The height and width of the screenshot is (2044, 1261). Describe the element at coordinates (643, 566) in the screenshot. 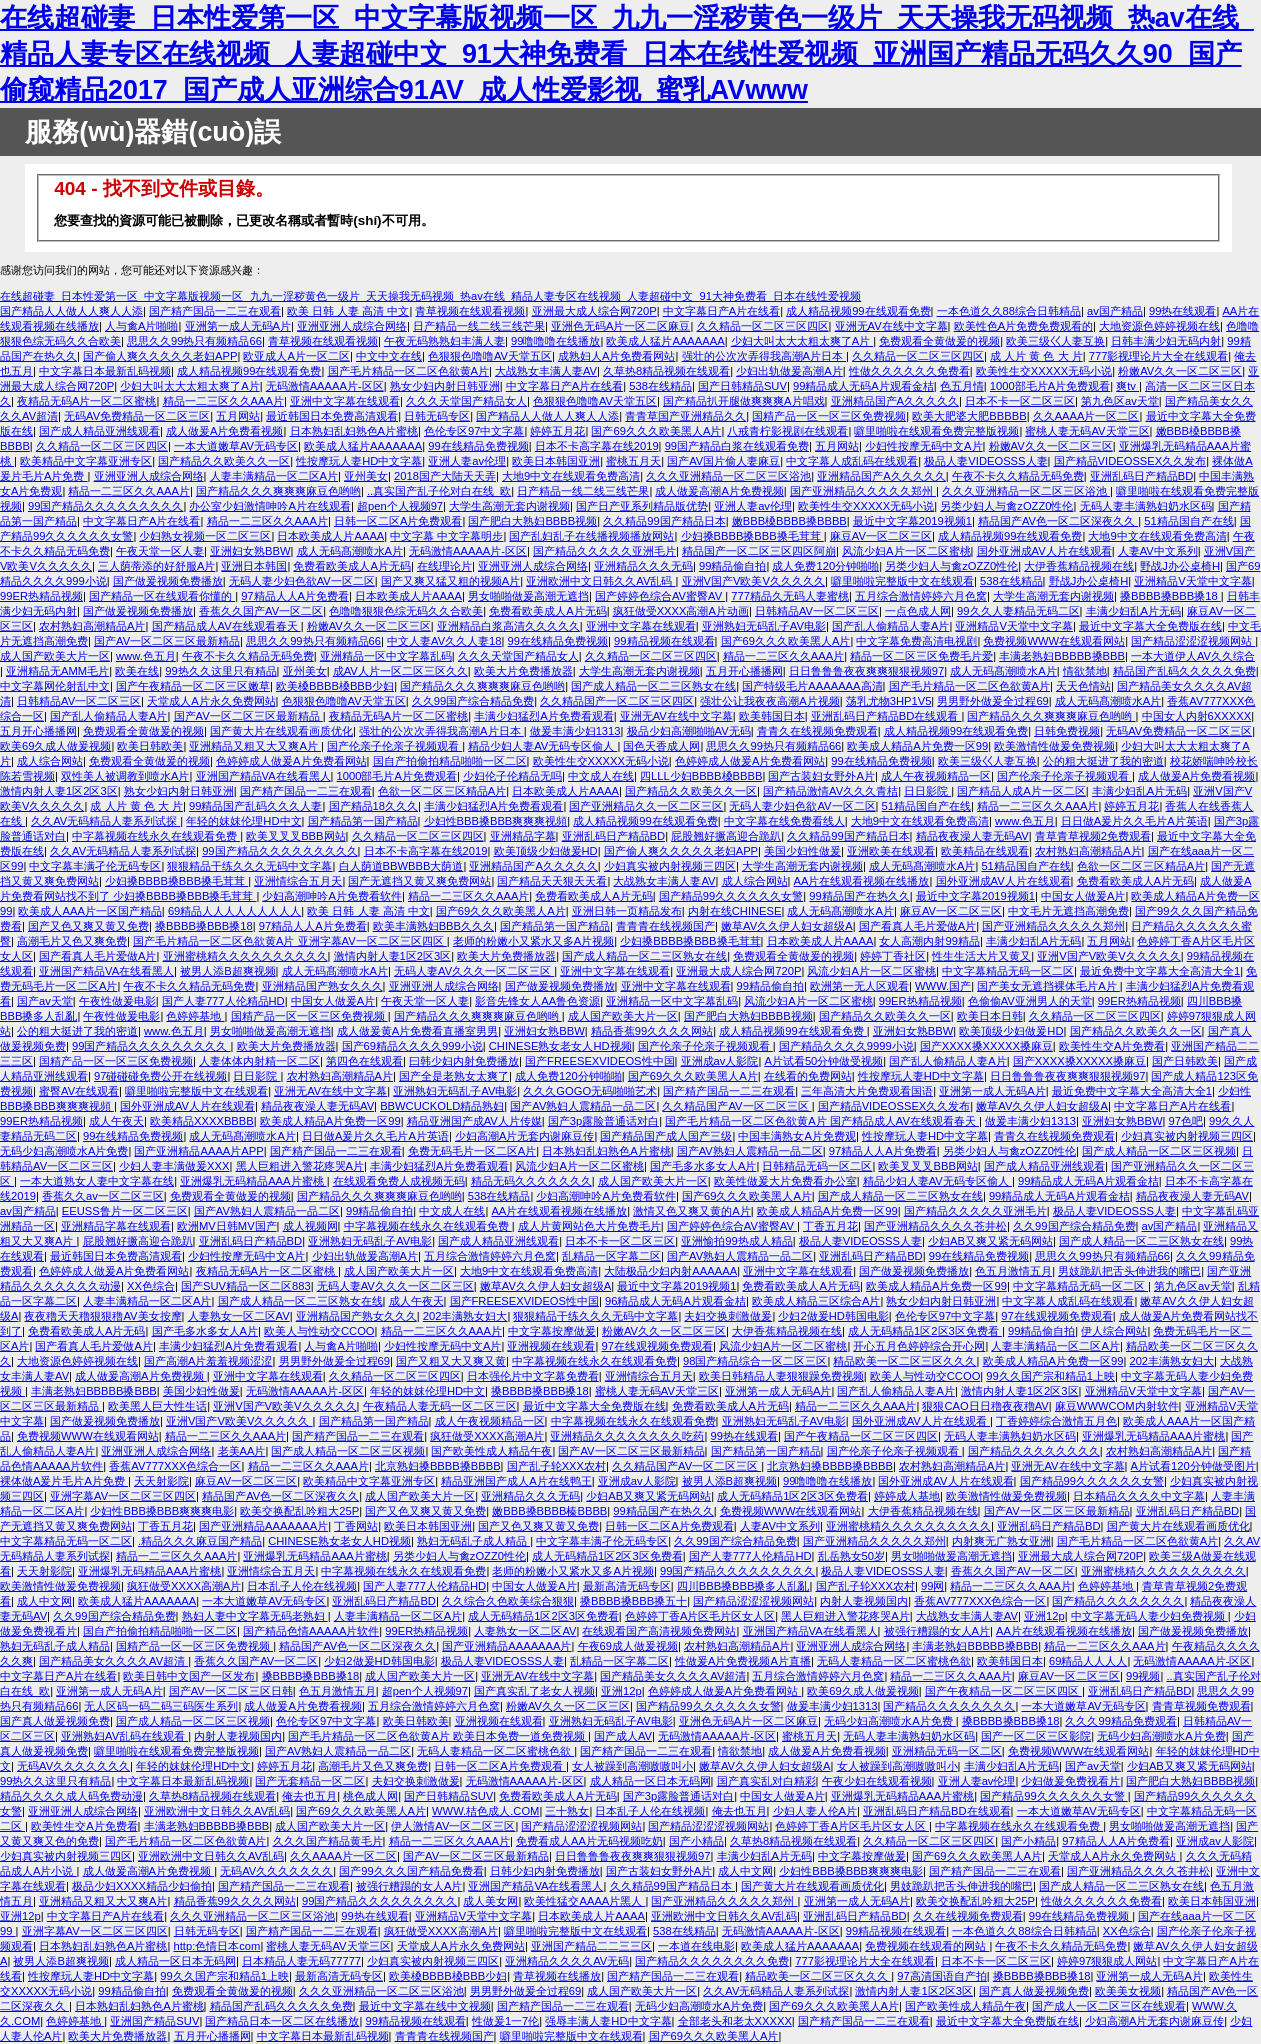

I see `亚洲精品久久久无码` at that location.